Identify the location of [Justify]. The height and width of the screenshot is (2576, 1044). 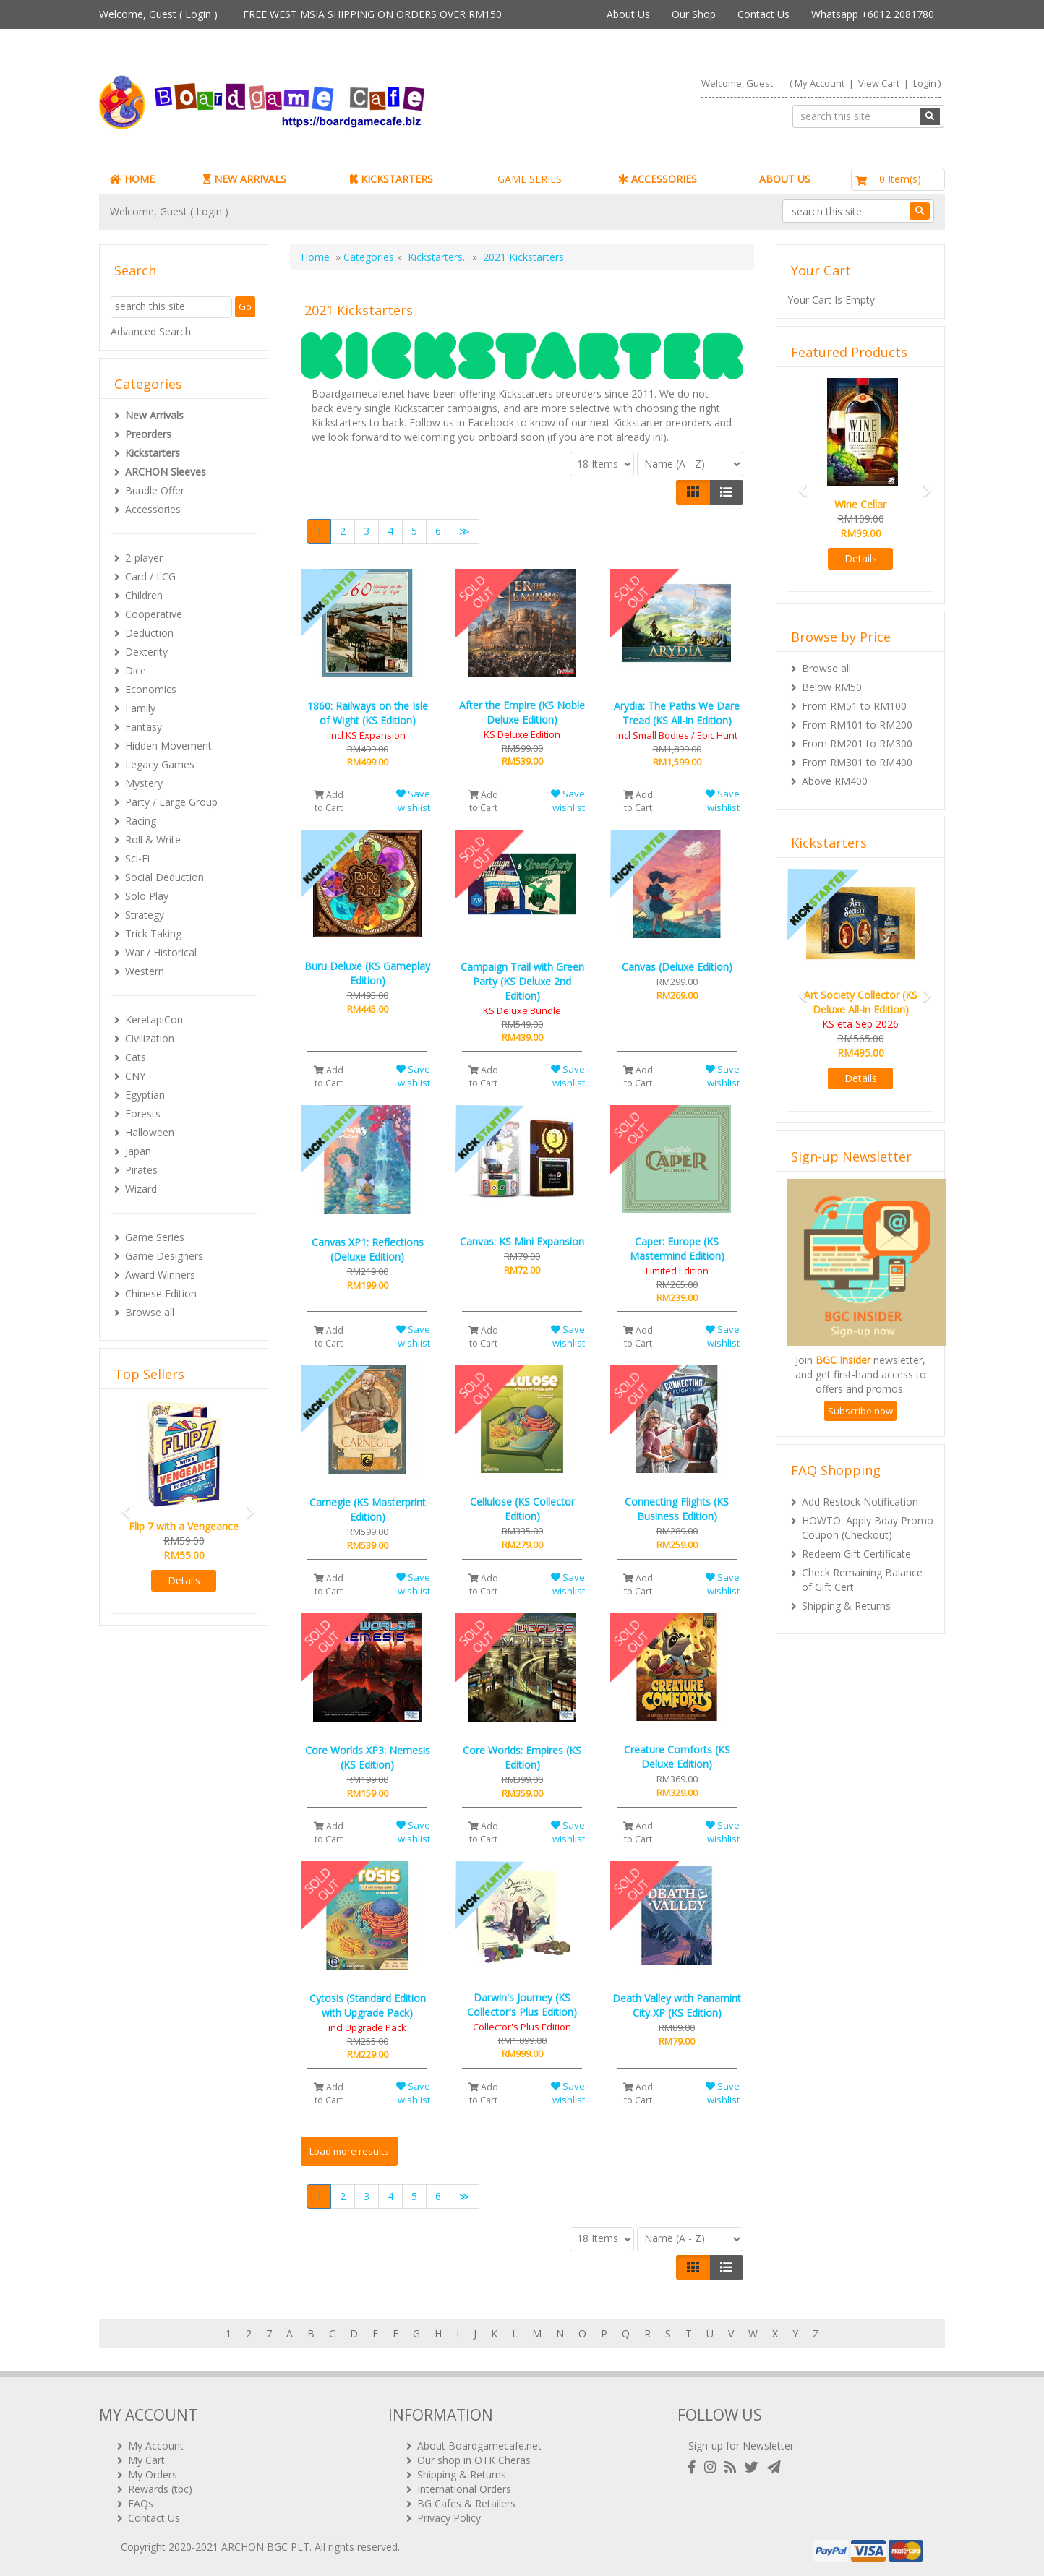
(726, 492).